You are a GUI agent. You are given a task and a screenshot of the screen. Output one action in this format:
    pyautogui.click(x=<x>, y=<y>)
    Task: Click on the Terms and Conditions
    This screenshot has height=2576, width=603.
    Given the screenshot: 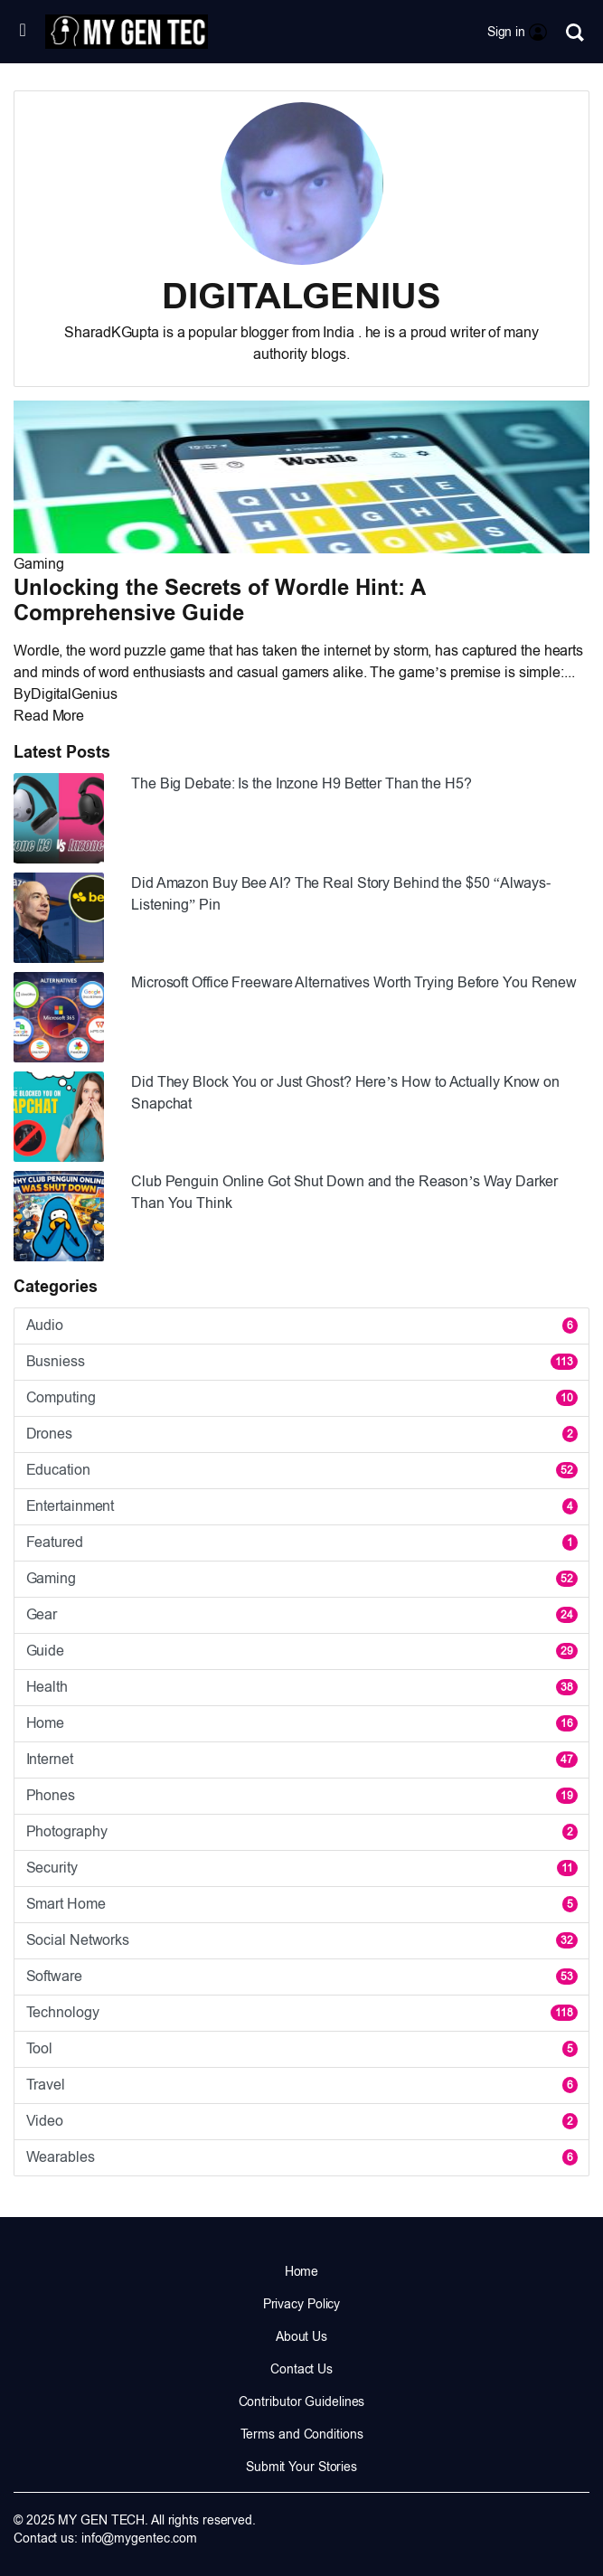 What is the action you would take?
    pyautogui.click(x=301, y=2434)
    